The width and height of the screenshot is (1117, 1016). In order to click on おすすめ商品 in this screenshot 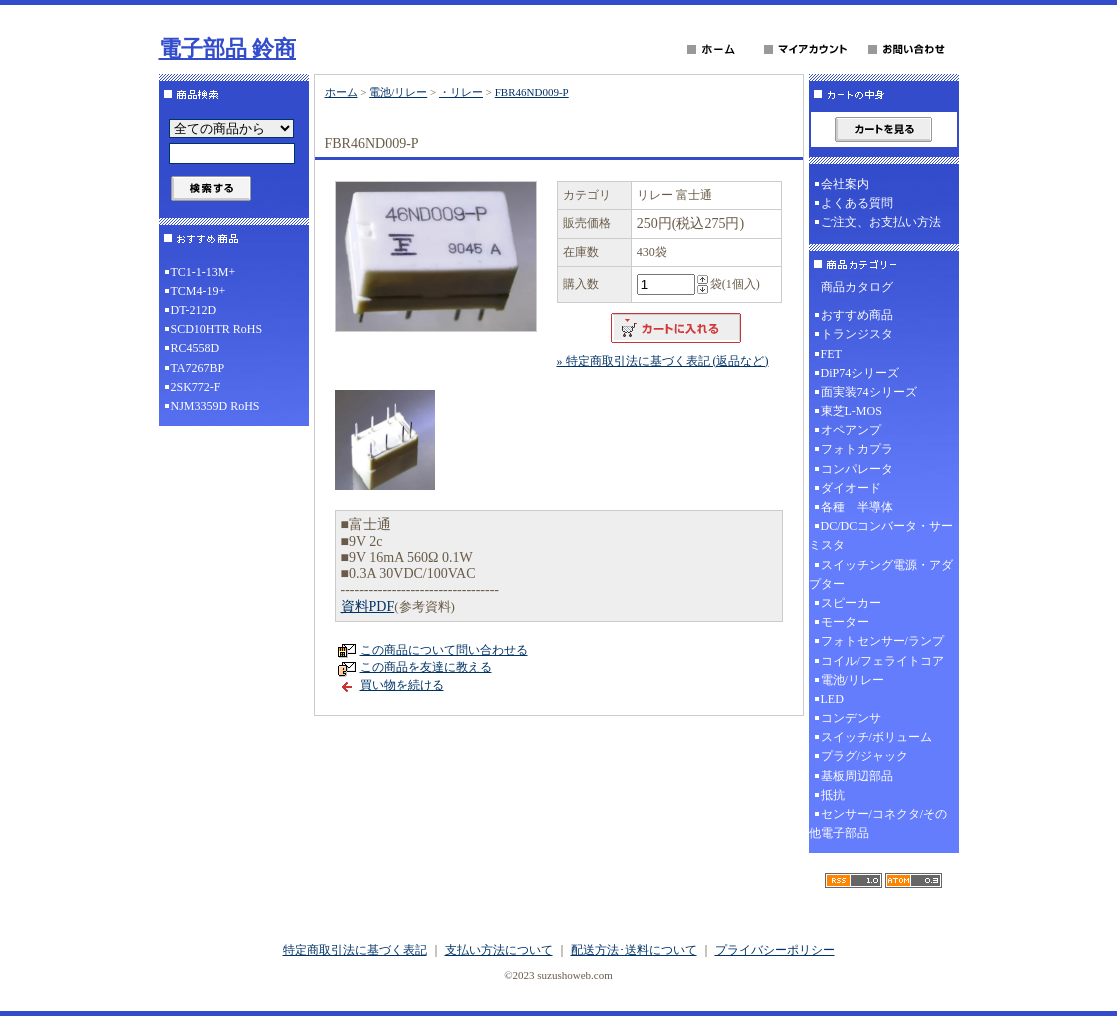, I will do `click(857, 315)`.